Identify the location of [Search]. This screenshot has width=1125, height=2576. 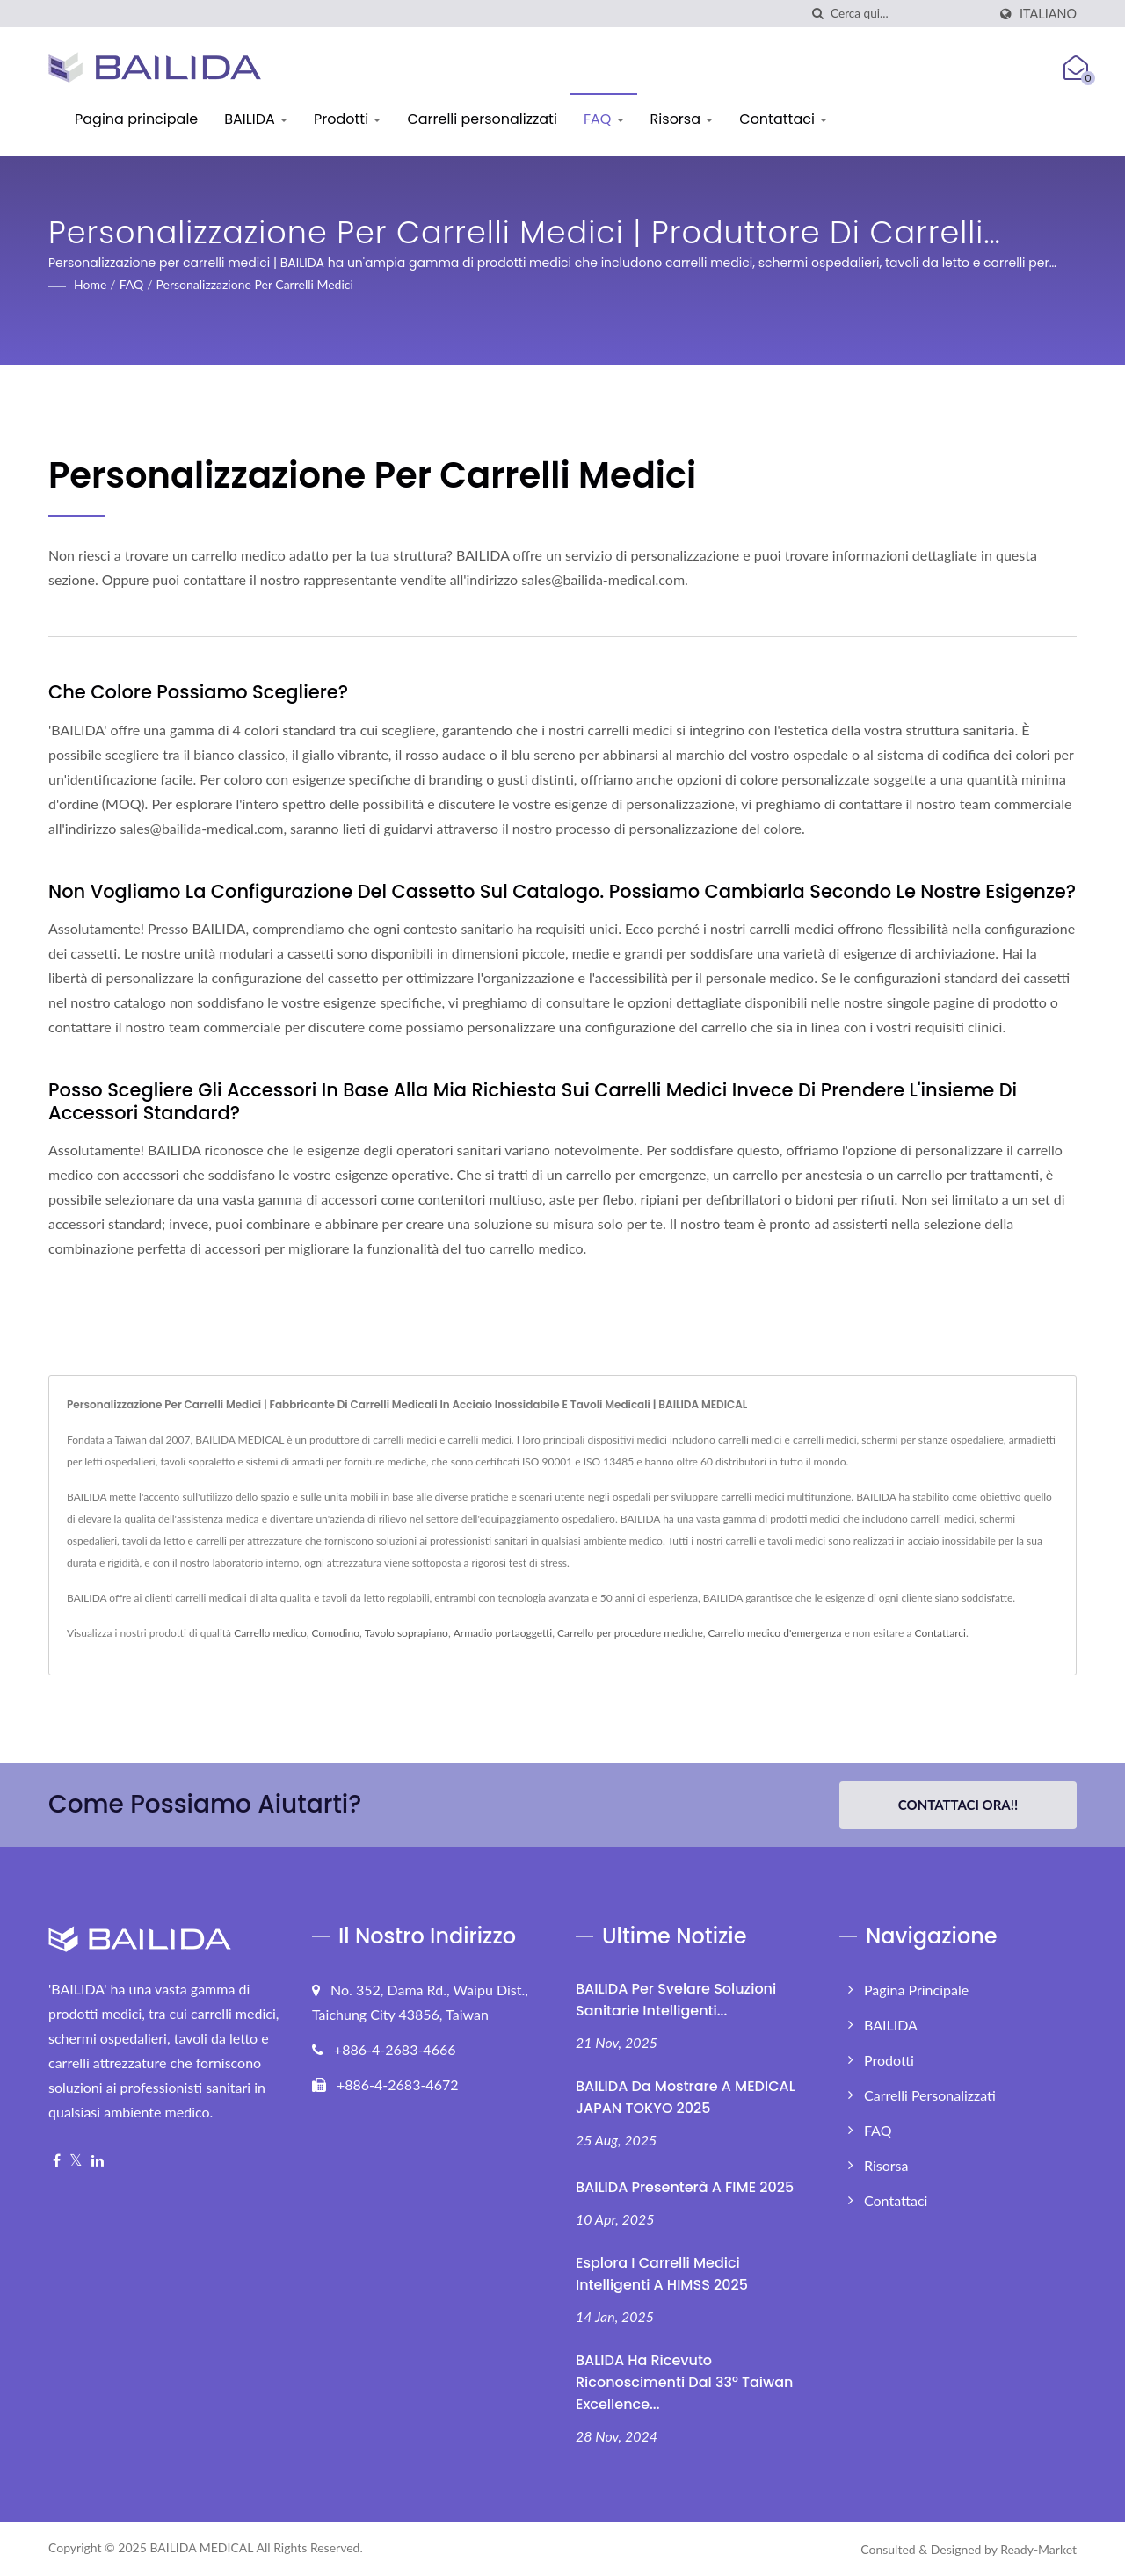
(909, 13).